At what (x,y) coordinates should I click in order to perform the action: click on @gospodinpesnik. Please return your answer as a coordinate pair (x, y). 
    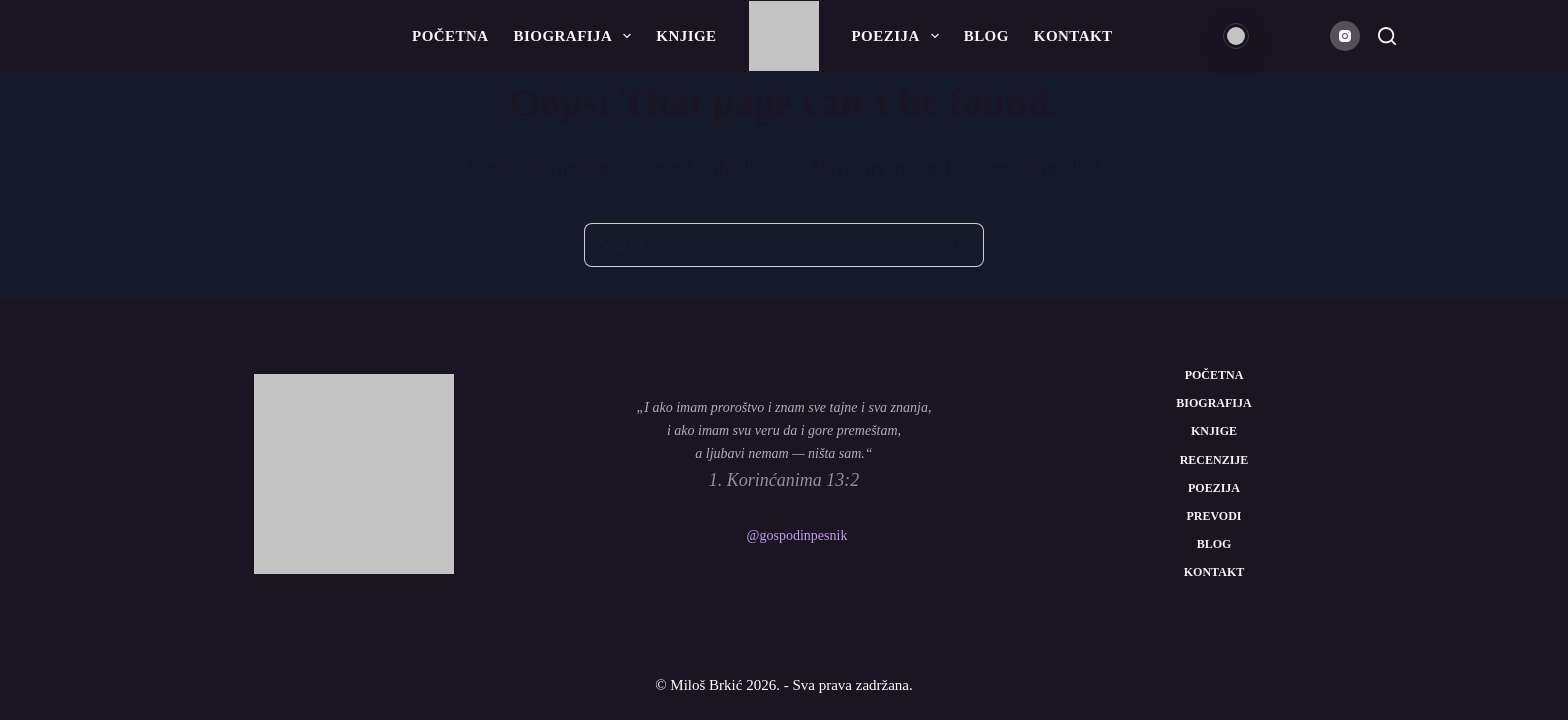
    Looking at the image, I should click on (797, 535).